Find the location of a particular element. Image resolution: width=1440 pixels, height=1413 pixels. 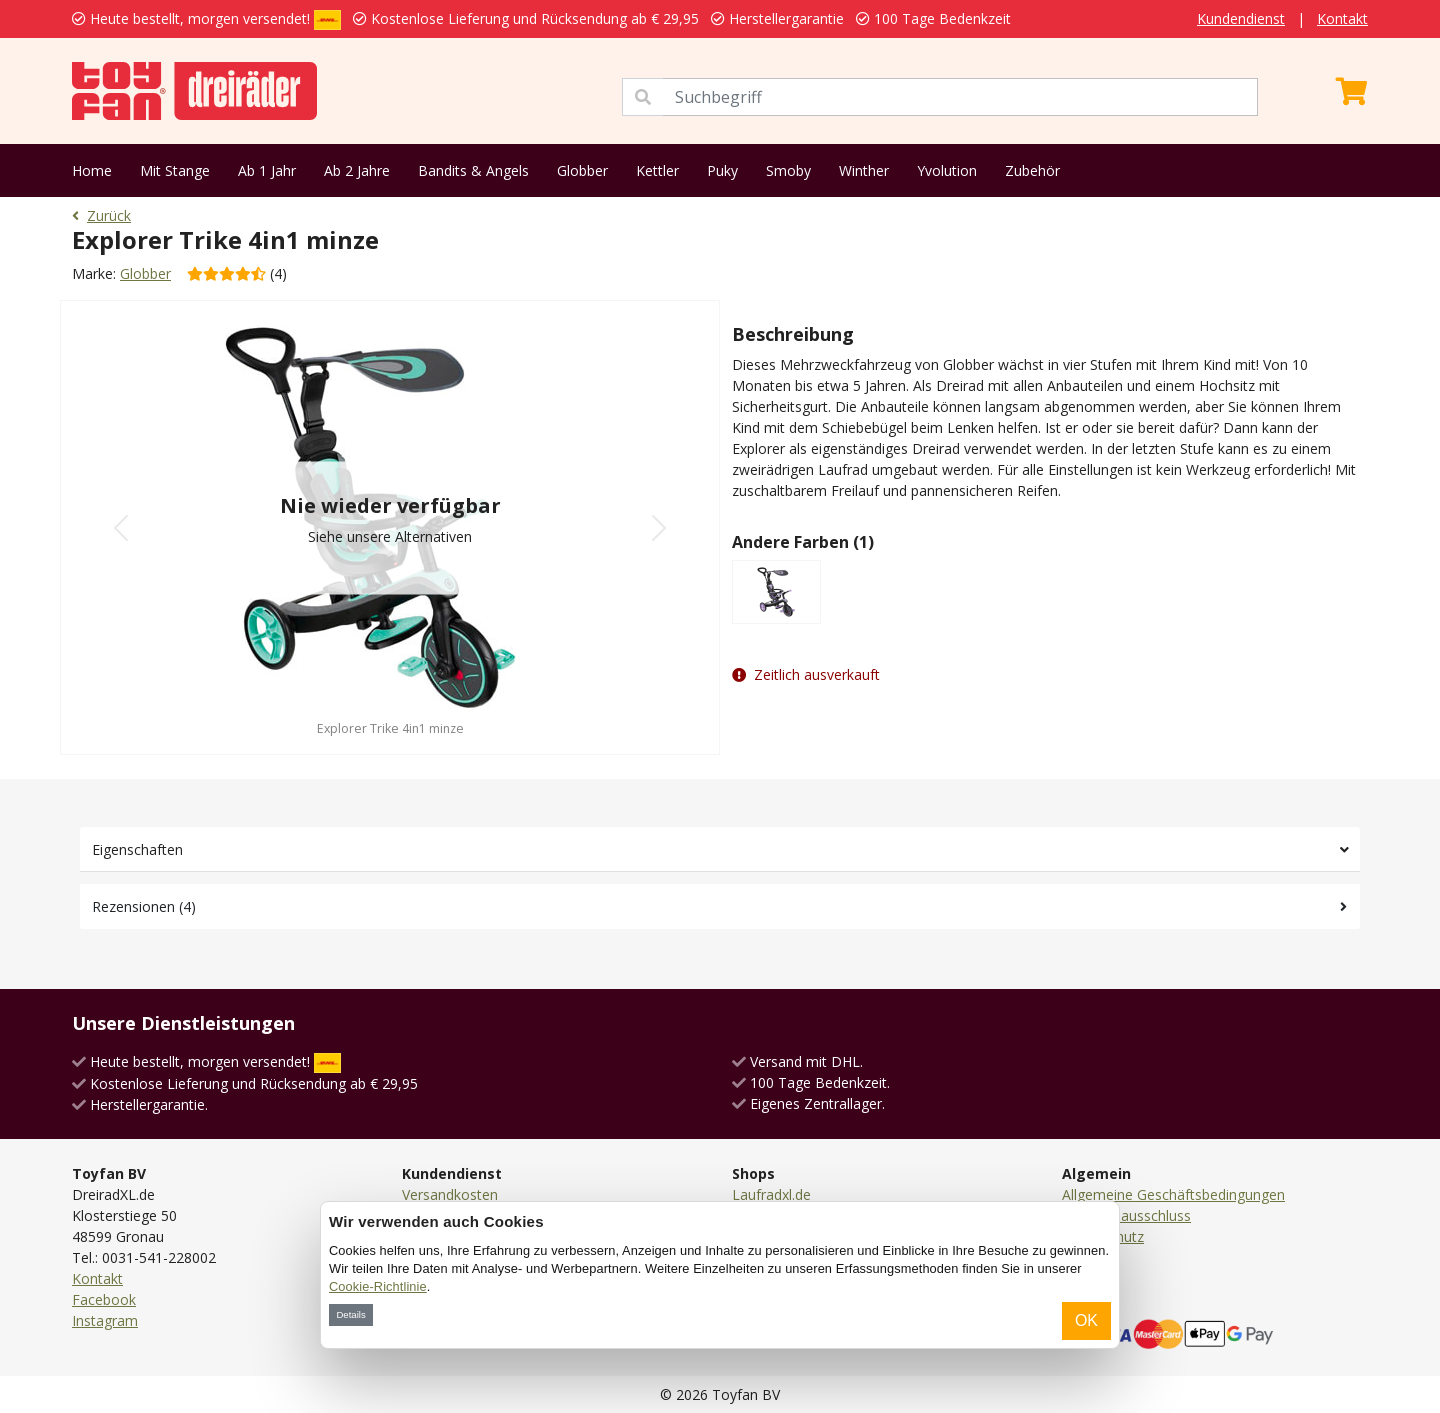

Ab 1 Jahr is located at coordinates (267, 170).